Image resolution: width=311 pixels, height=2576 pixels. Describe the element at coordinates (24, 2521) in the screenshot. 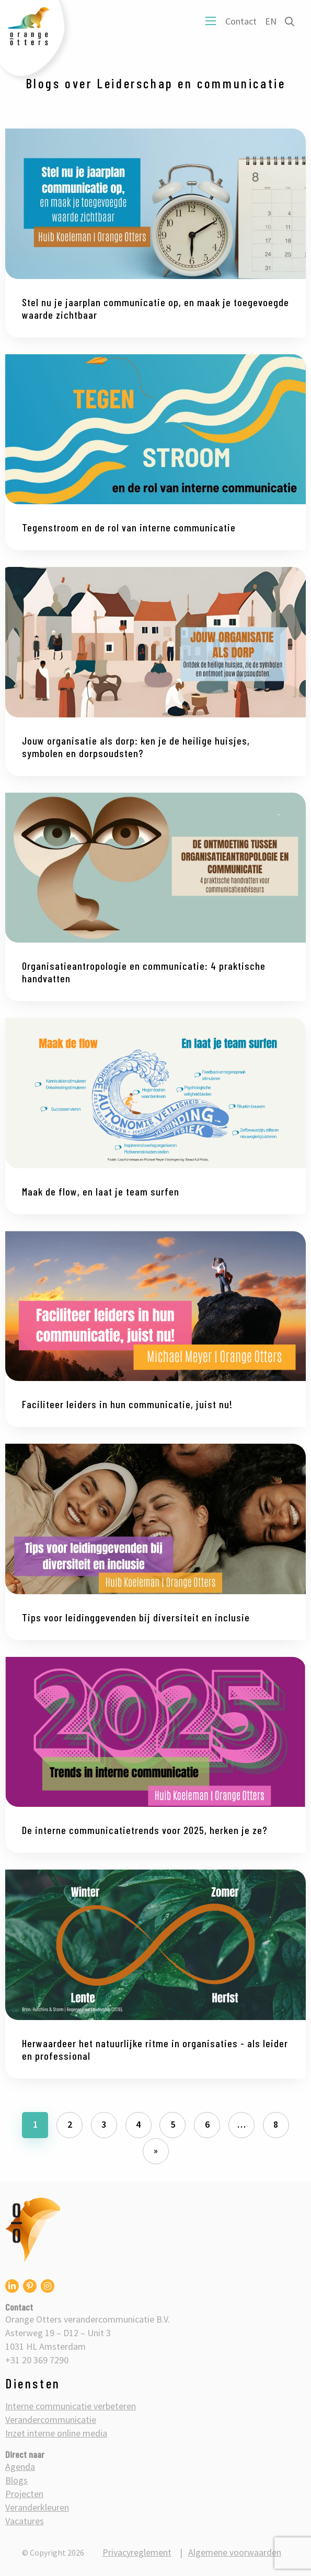

I see `Vacatures` at that location.